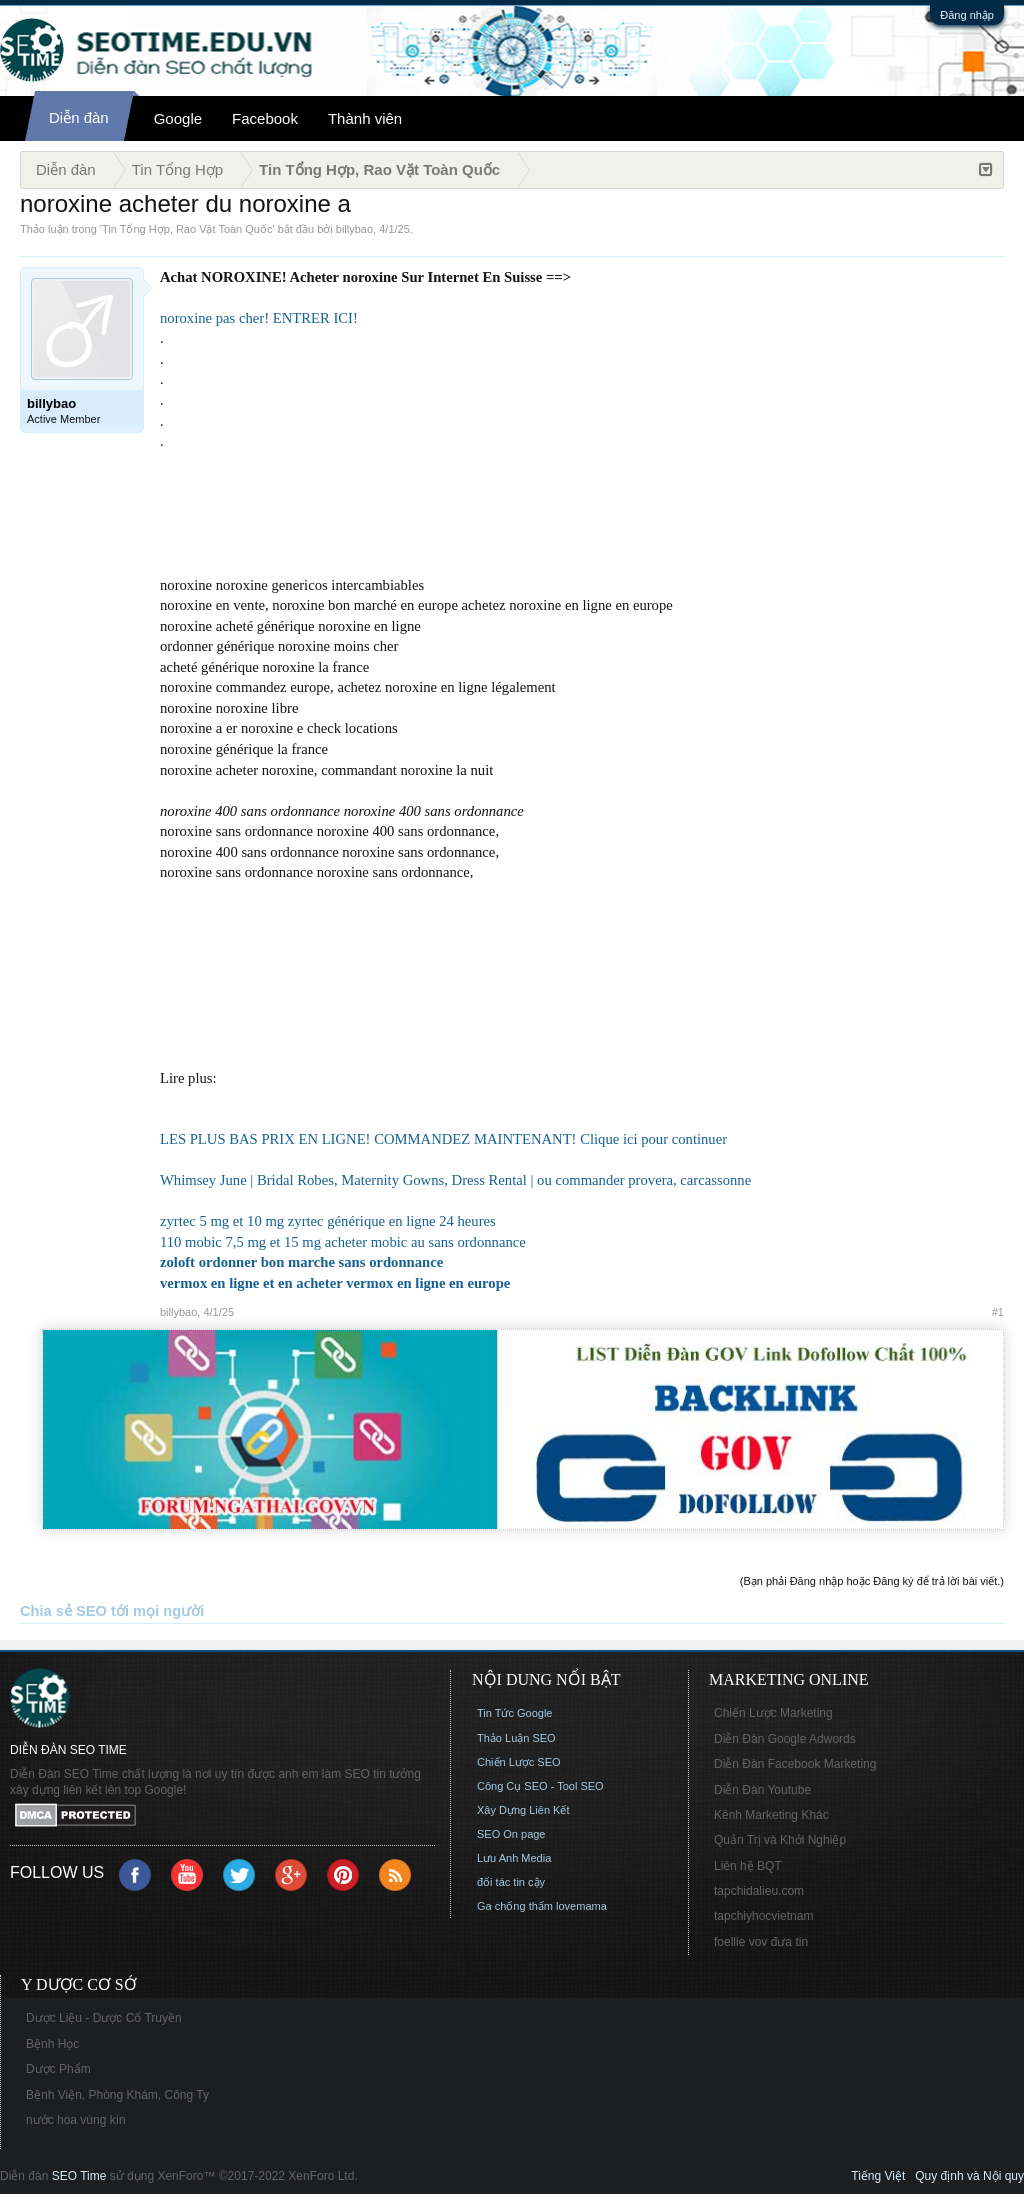 The image size is (1024, 2194). What do you see at coordinates (343, 1242) in the screenshot?
I see `110 mobic 7,5 mg et 15 mg acheter mobic au sans ordonnance` at bounding box center [343, 1242].